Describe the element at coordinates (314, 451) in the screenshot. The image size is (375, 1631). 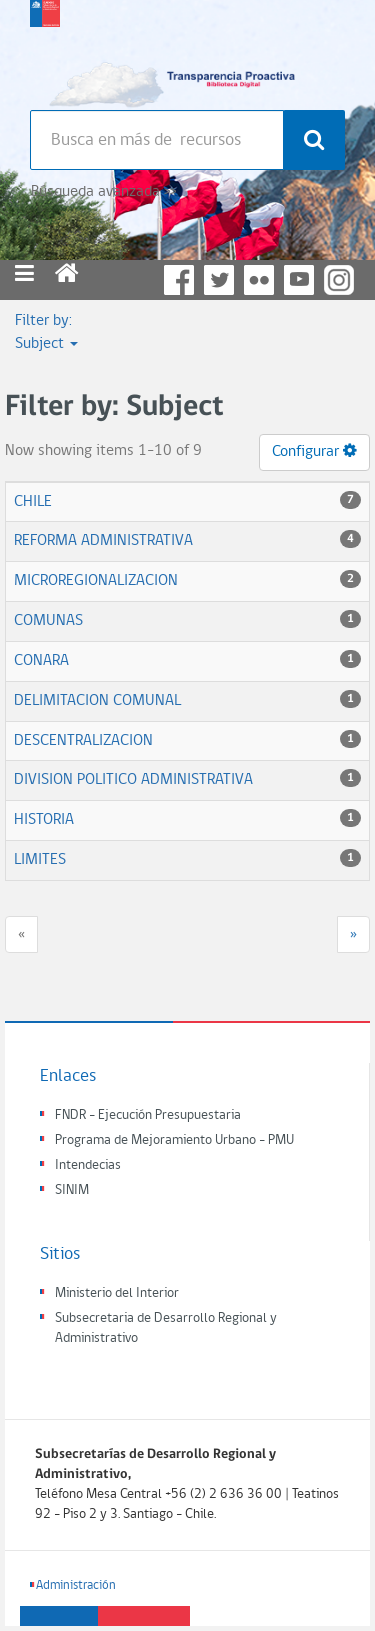
I see `Configurar` at that location.